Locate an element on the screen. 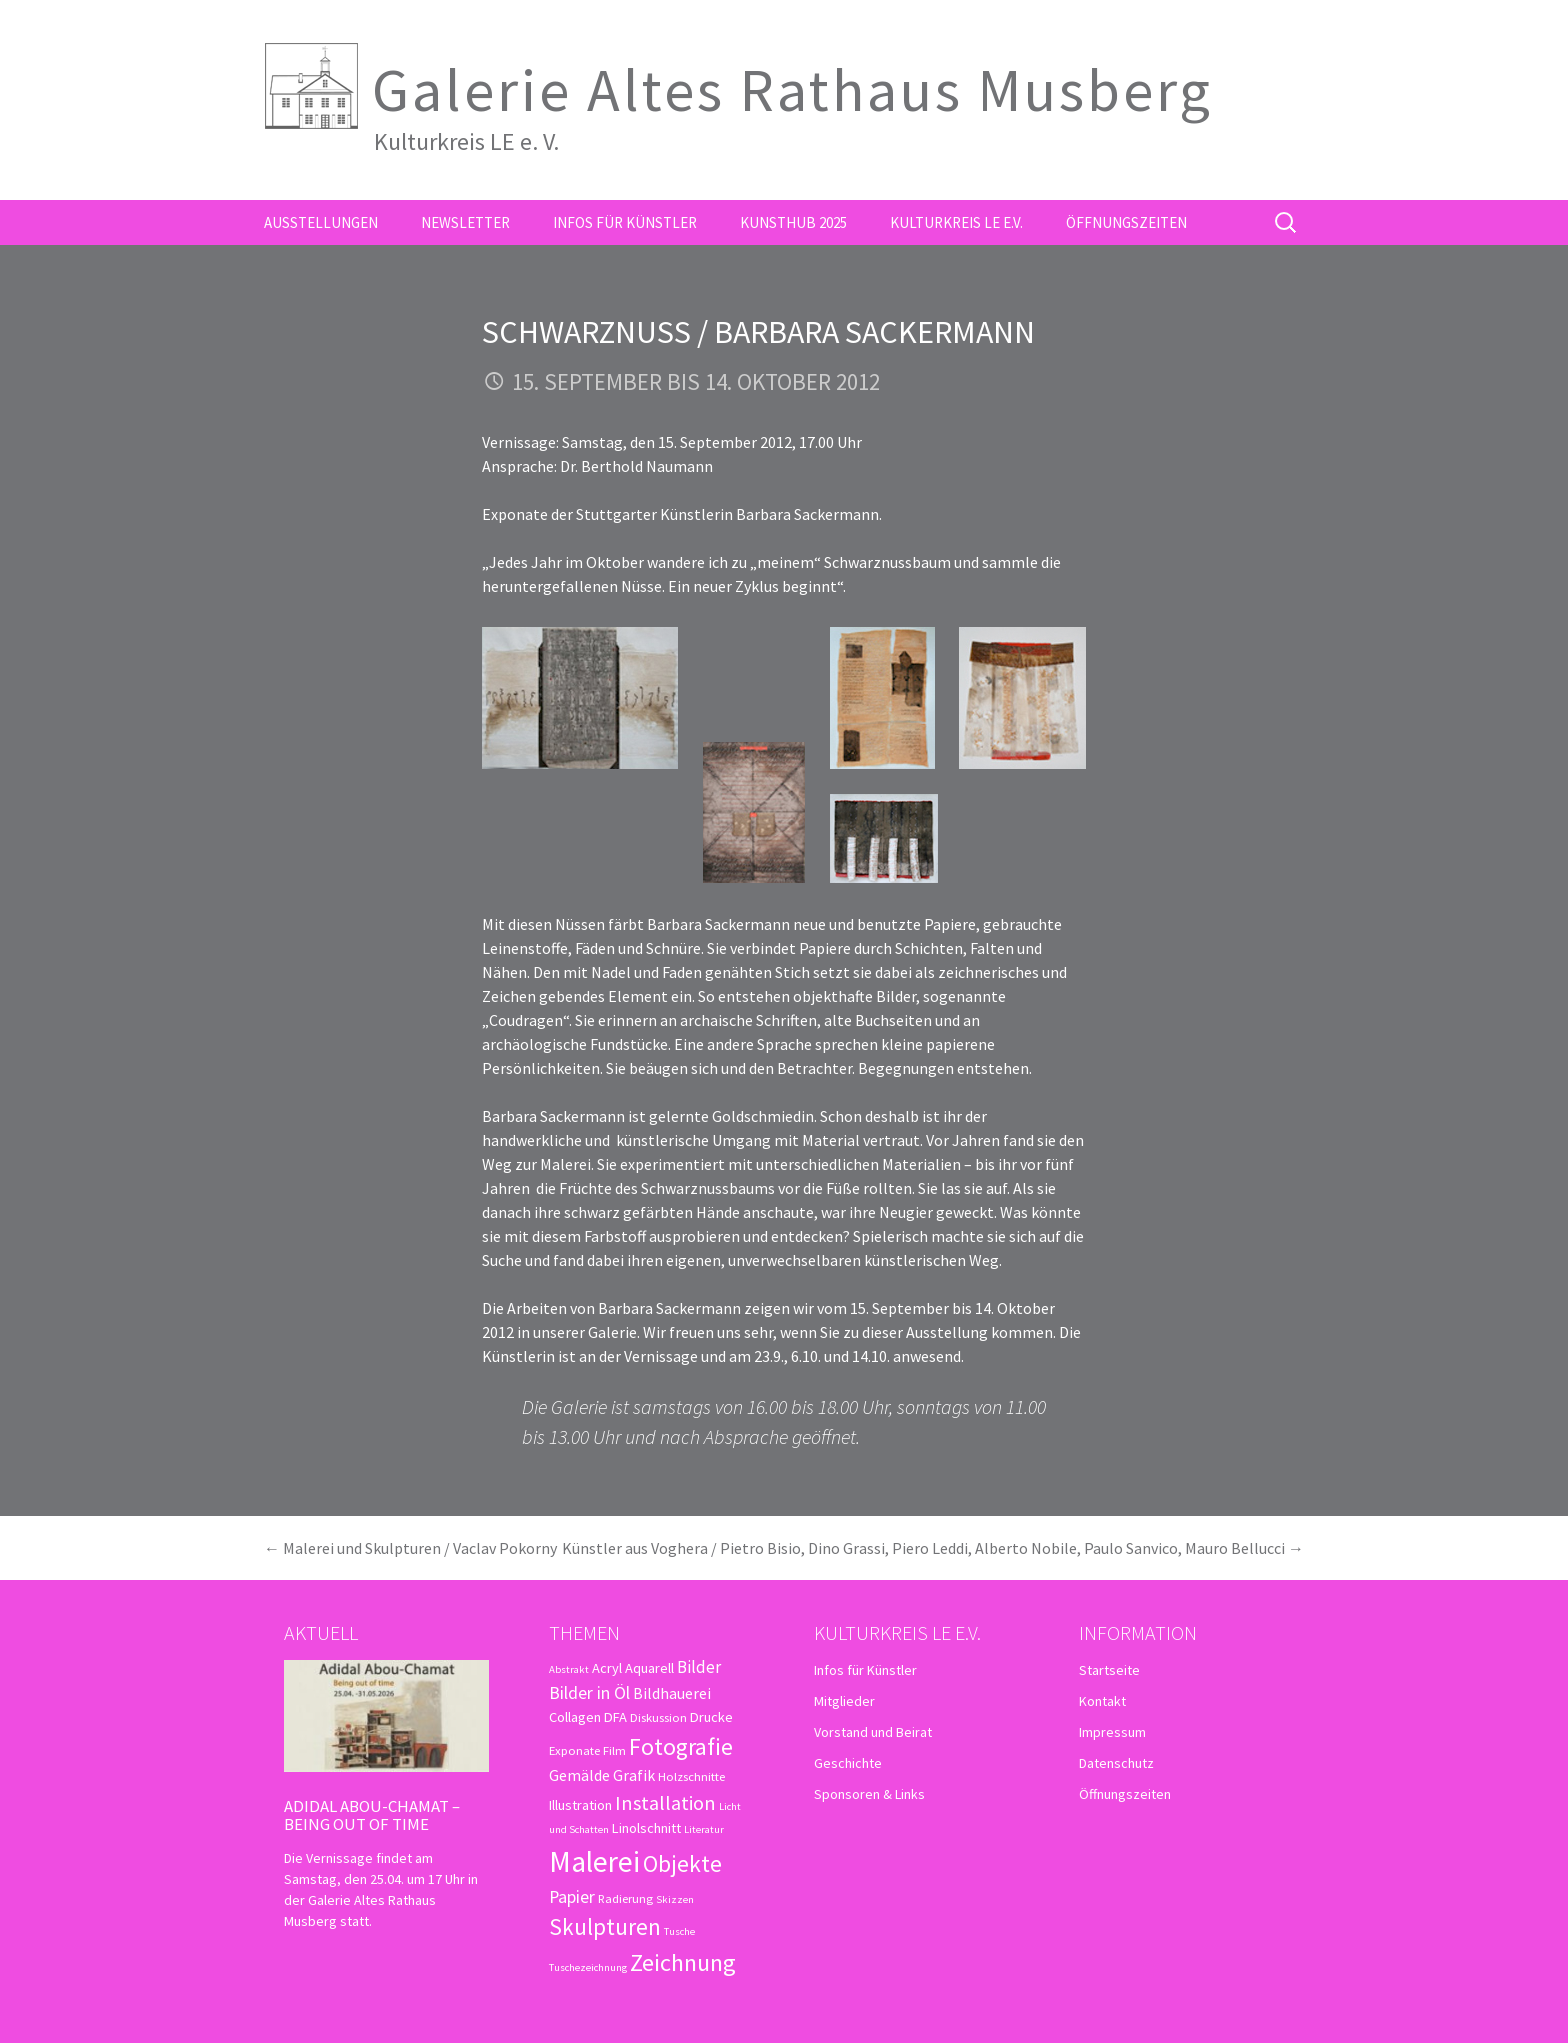 The width and height of the screenshot is (1568, 2043). Adidal Abou-Chamat – Being out of time is located at coordinates (372, 1815).